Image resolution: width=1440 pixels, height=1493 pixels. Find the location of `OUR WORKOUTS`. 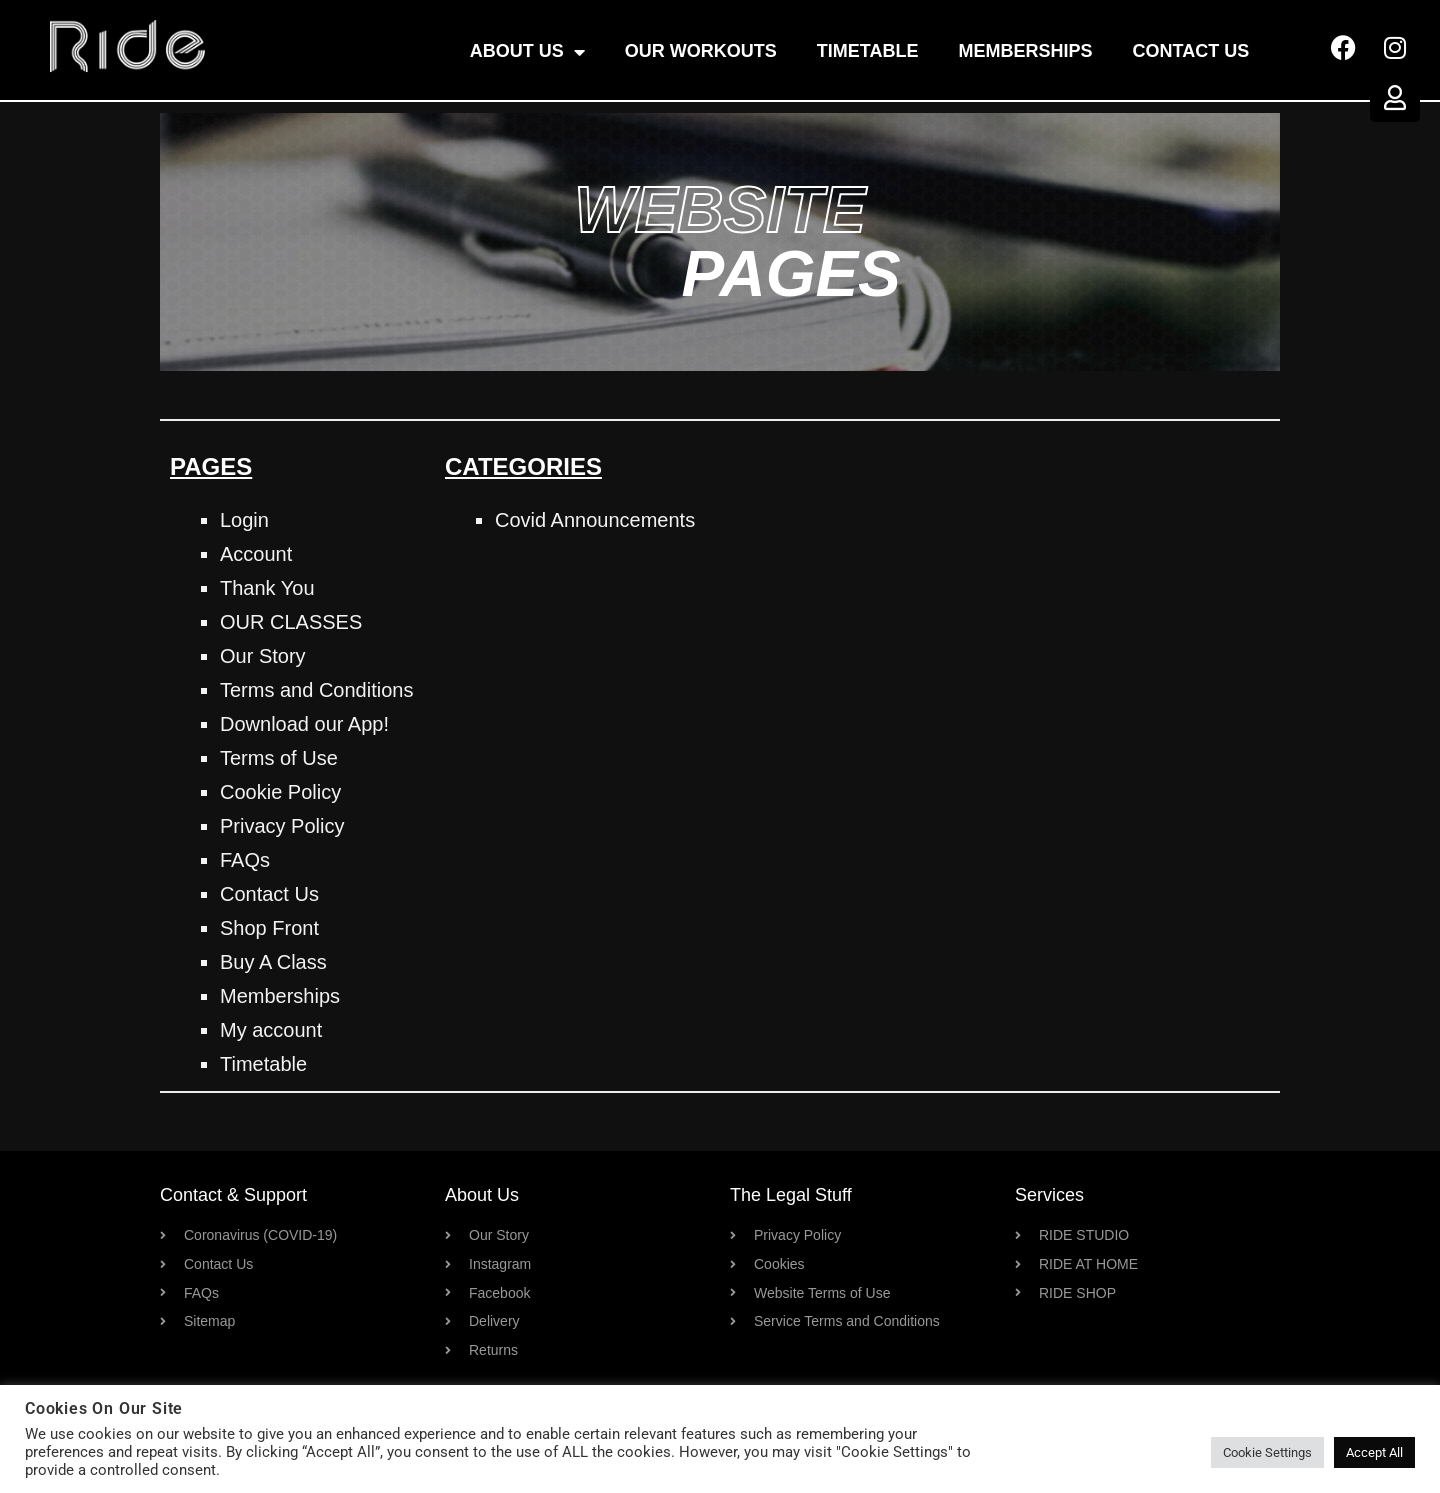

OUR WORKOUTS is located at coordinates (701, 51).